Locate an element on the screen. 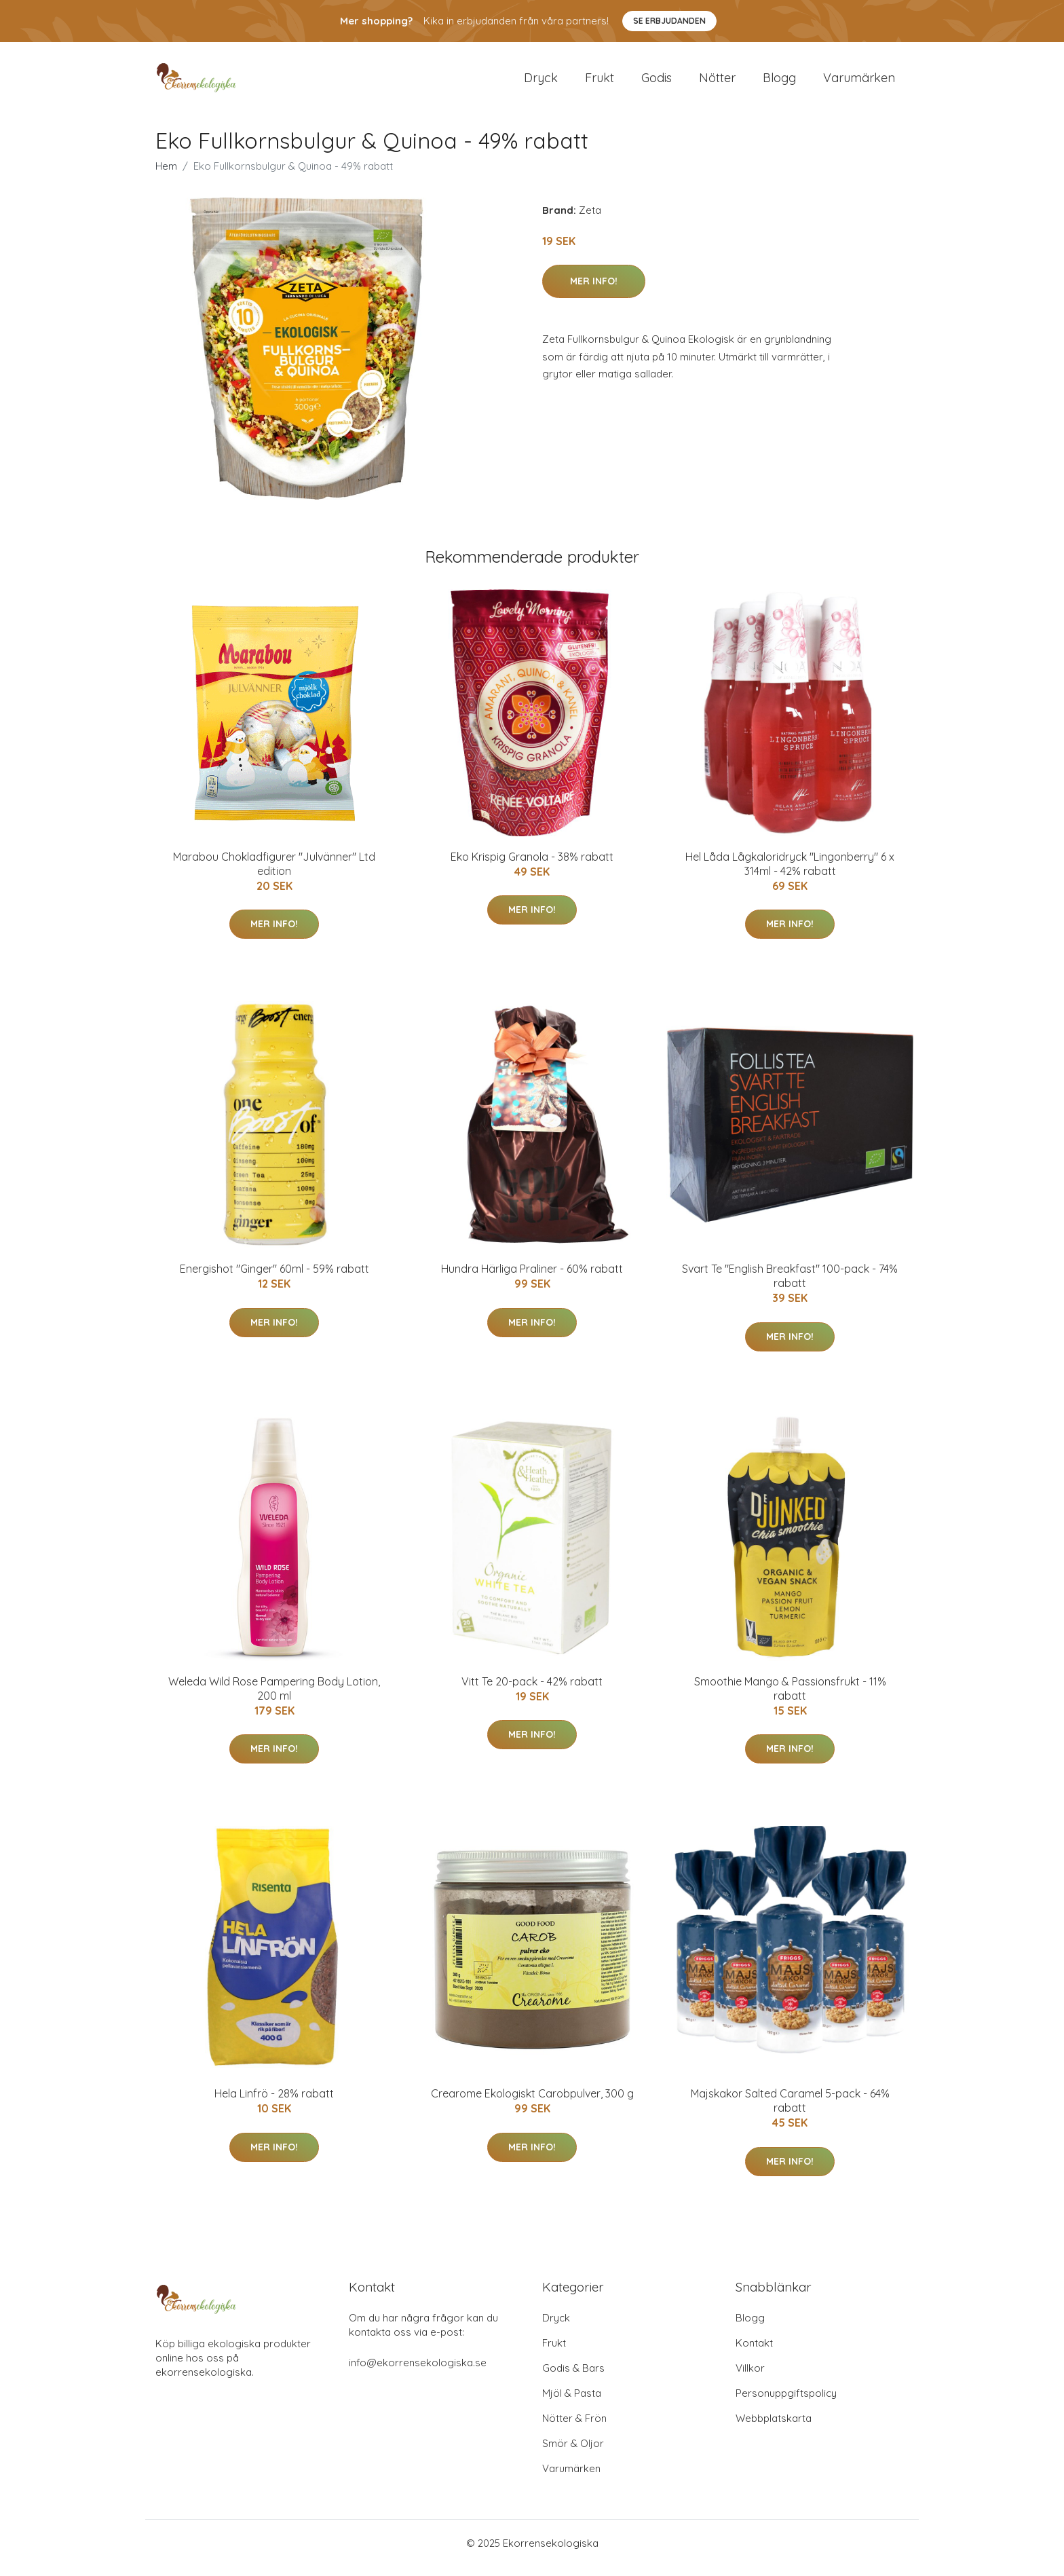  Personuppgiftspolicy is located at coordinates (786, 2402).